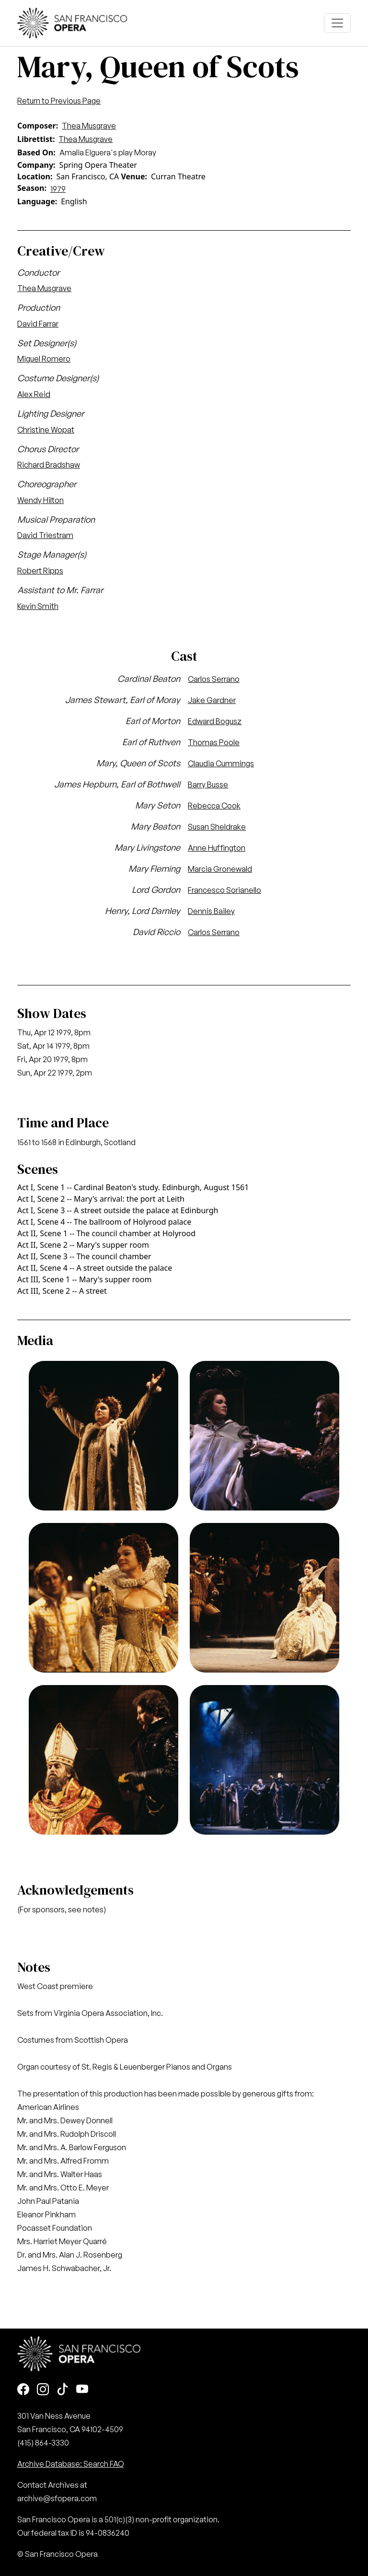  What do you see at coordinates (45, 535) in the screenshot?
I see `David Triestram` at bounding box center [45, 535].